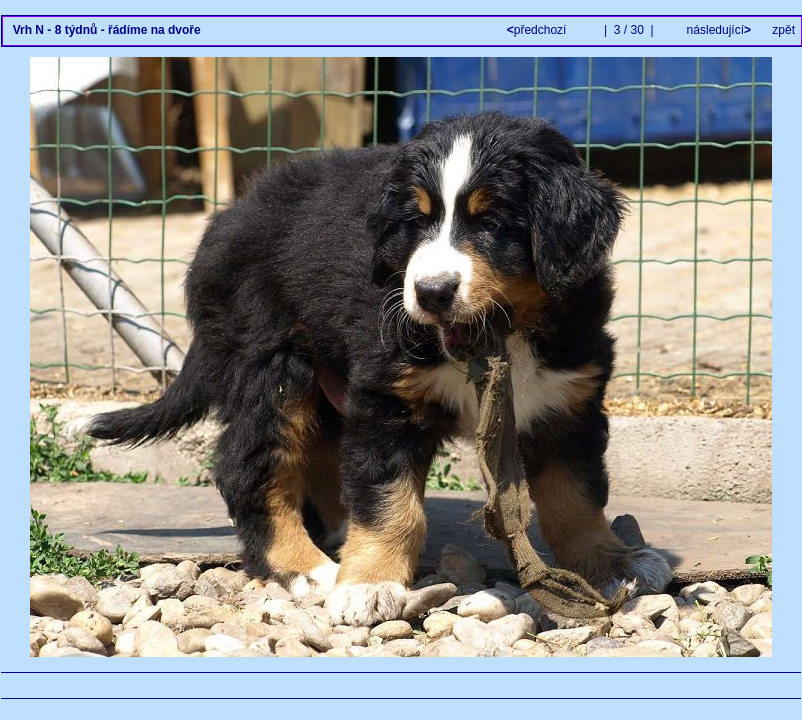 This screenshot has height=720, width=802. What do you see at coordinates (717, 30) in the screenshot?
I see `následující` at bounding box center [717, 30].